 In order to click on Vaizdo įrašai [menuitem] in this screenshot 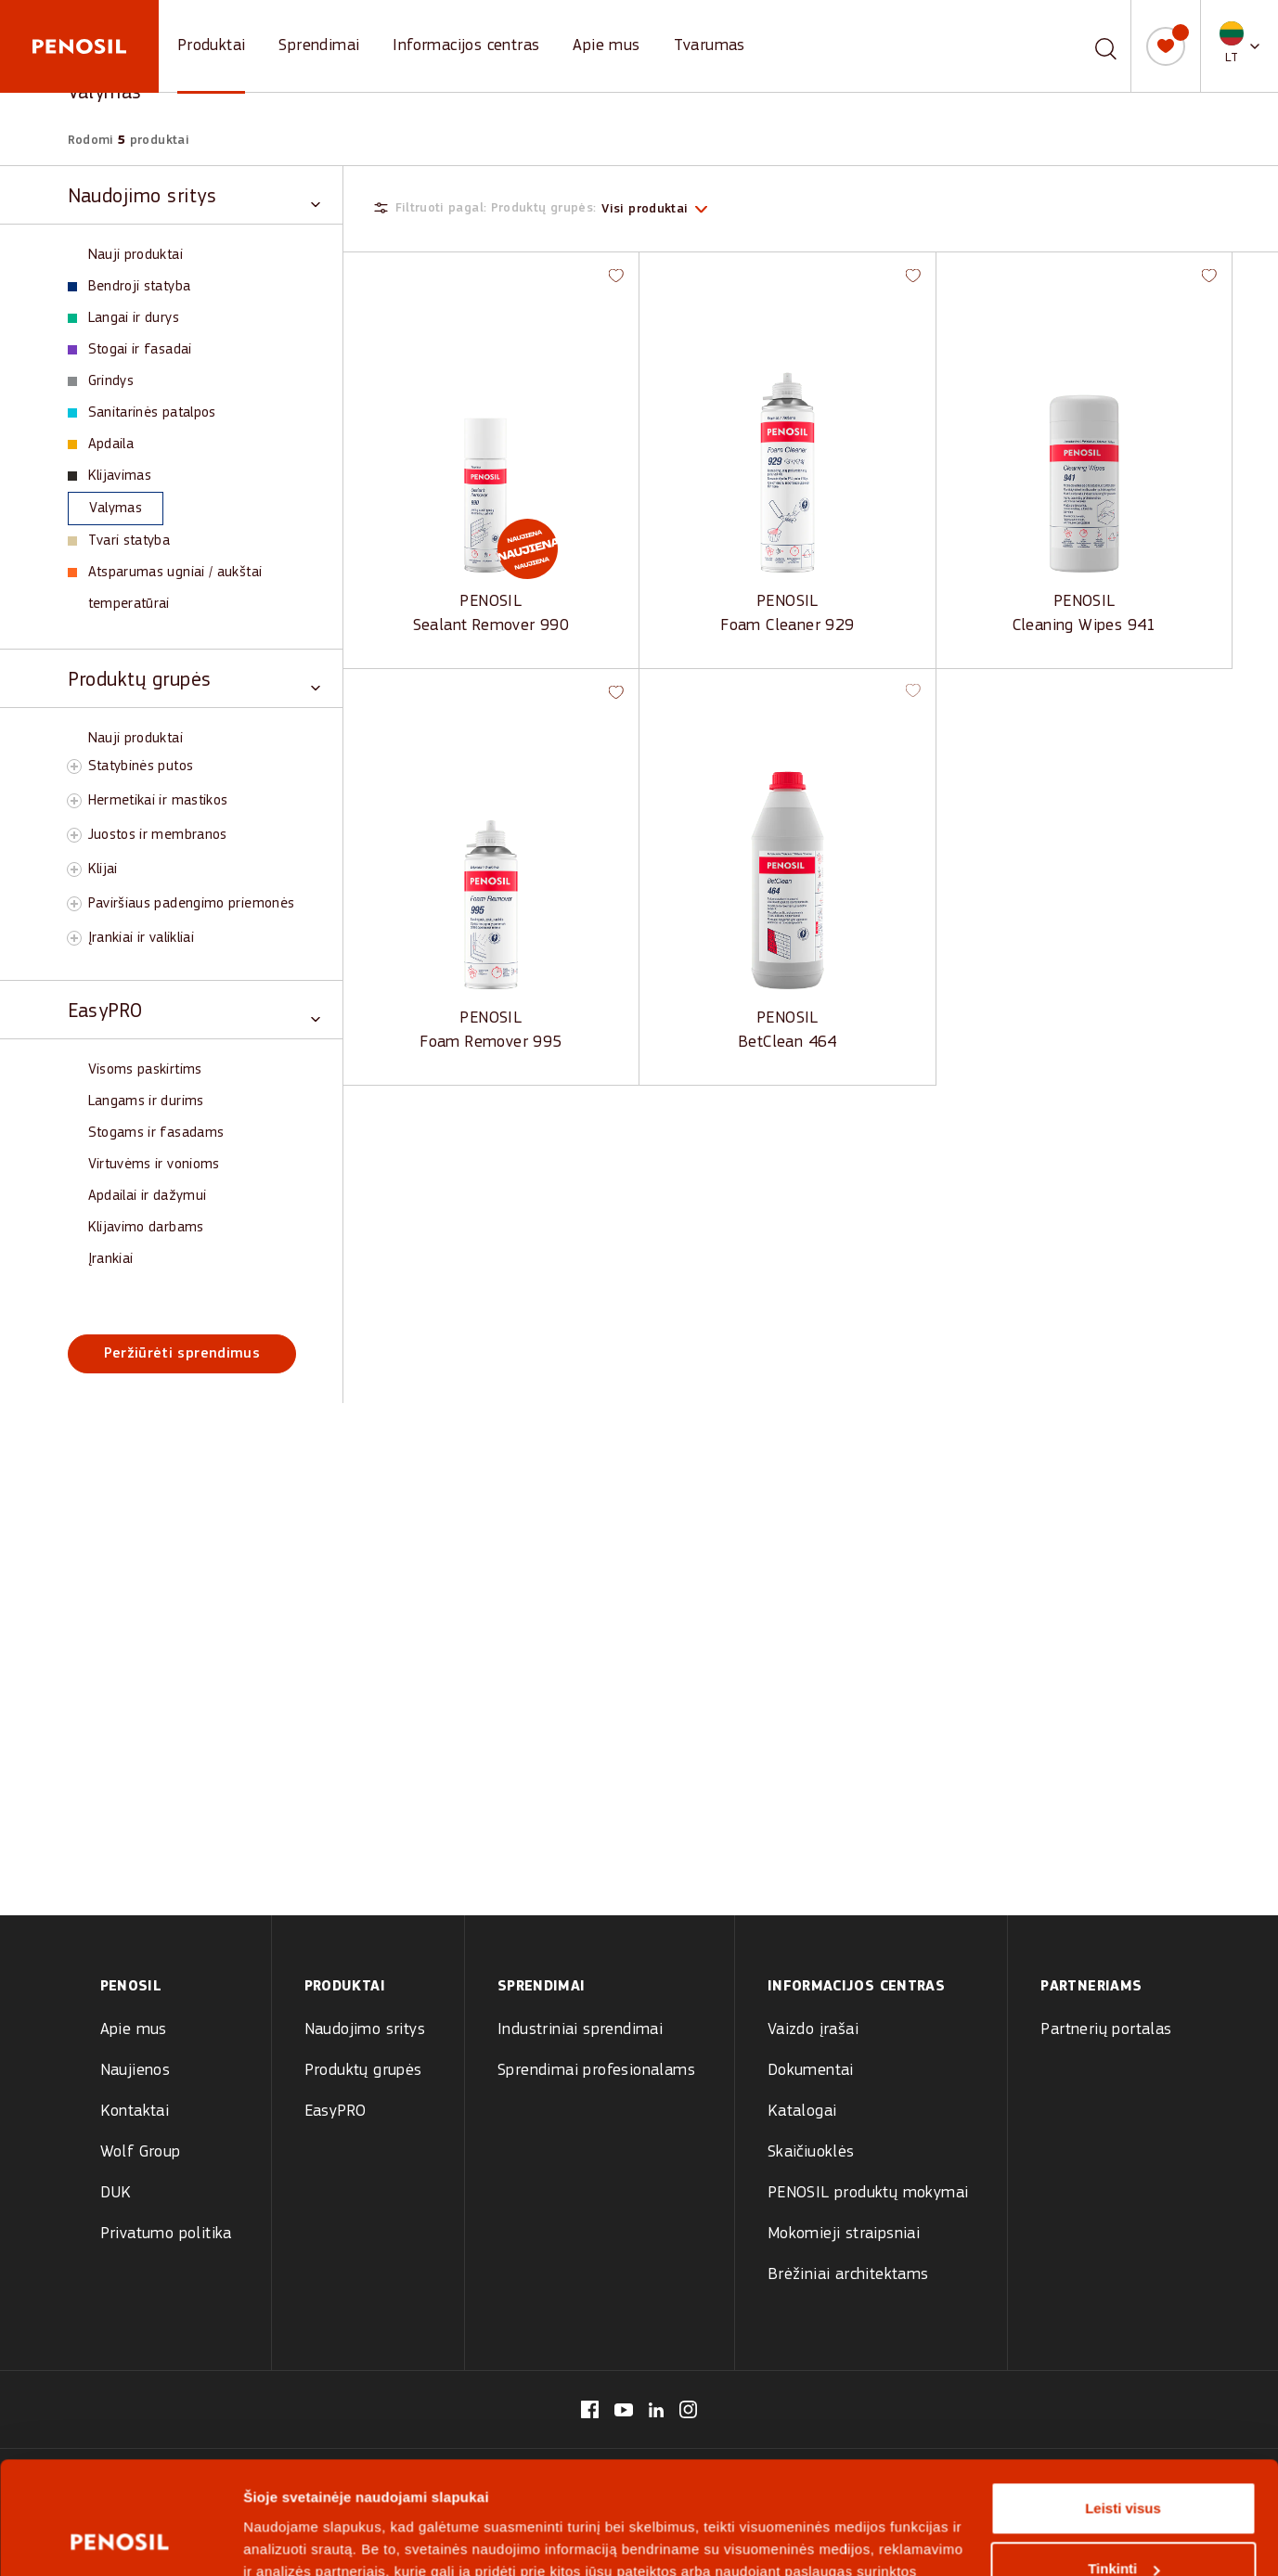, I will do `click(813, 2030)`.